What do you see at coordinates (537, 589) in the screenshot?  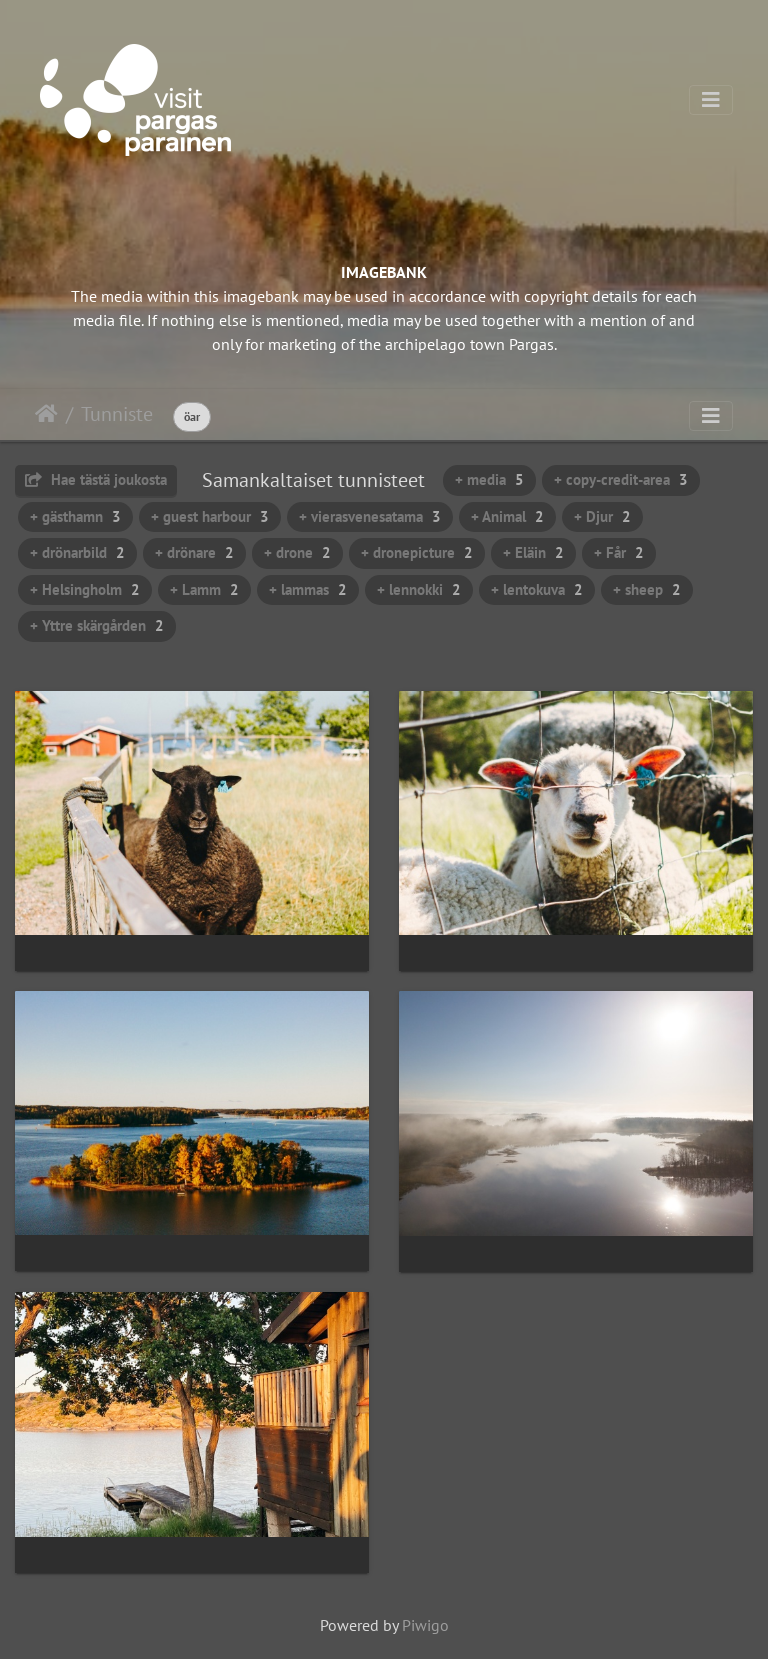 I see `+ lentokuva` at bounding box center [537, 589].